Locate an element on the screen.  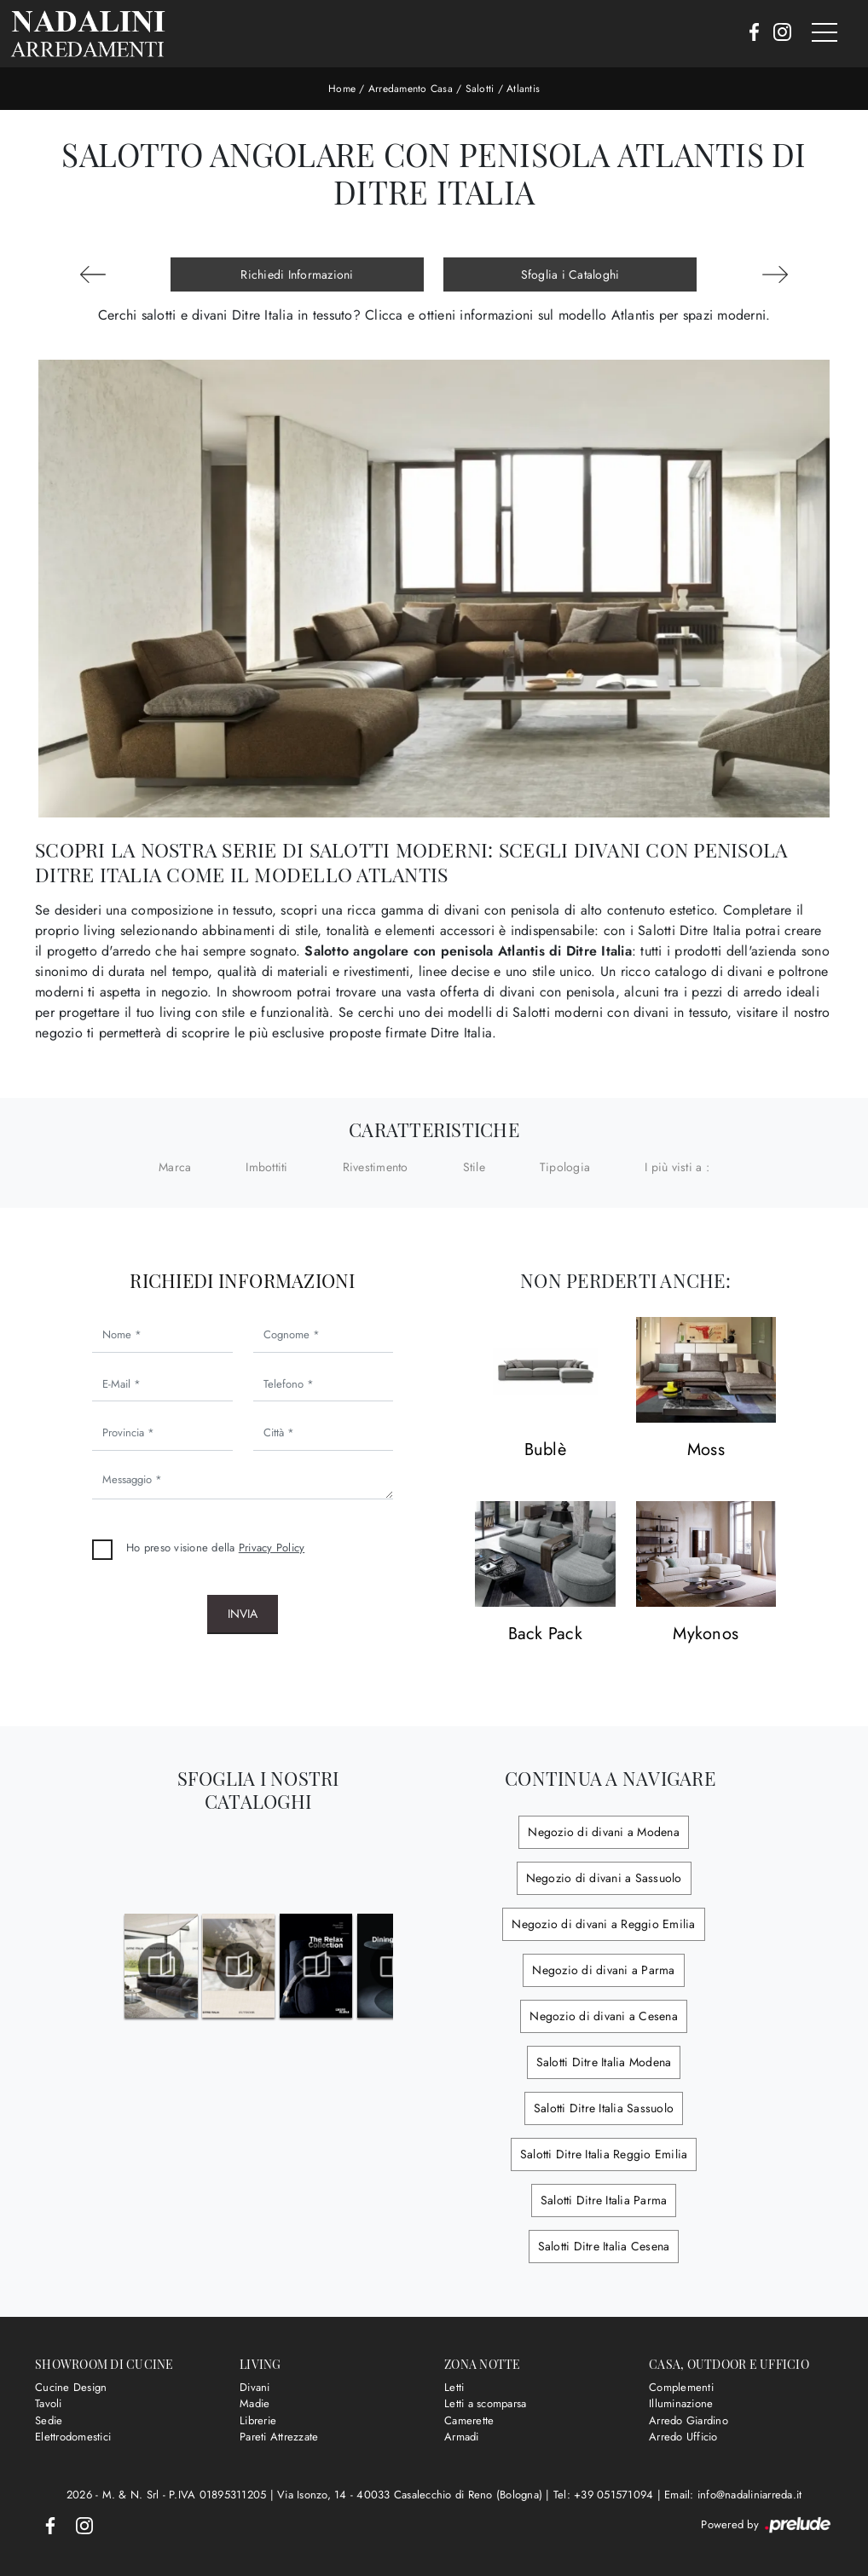
Arredo Giardino is located at coordinates (688, 2420).